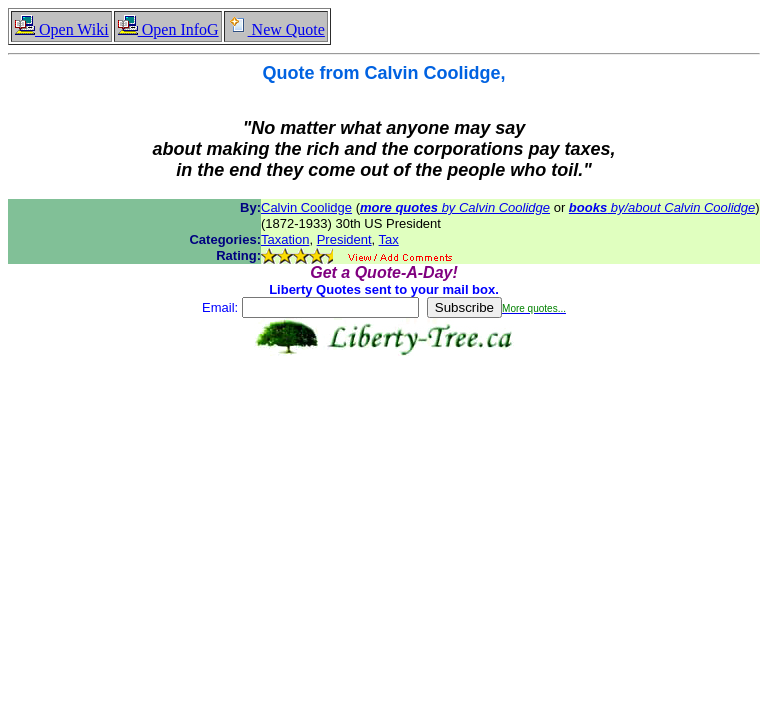 The height and width of the screenshot is (720, 768). What do you see at coordinates (344, 239) in the screenshot?
I see `President` at bounding box center [344, 239].